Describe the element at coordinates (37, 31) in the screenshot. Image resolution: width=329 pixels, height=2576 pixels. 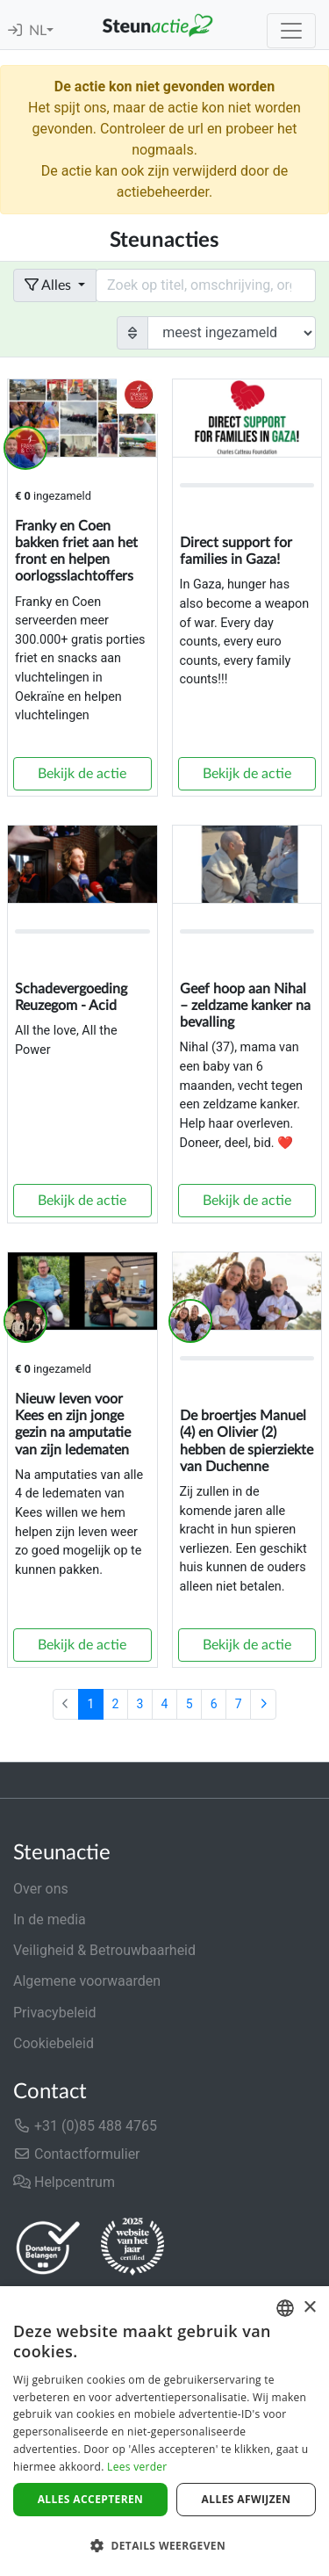
I see `NL [button]` at that location.